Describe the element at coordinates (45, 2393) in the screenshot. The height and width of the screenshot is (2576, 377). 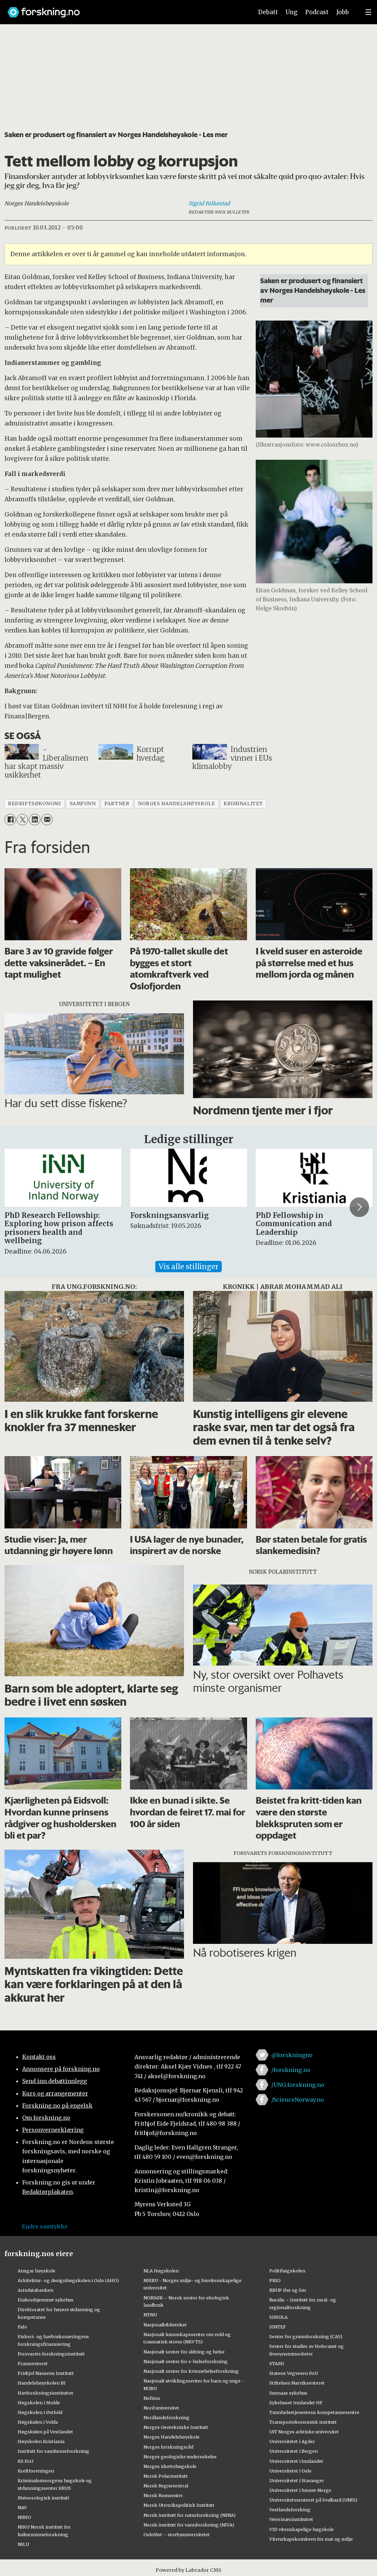
I see `Havforskningsinstituttet` at that location.